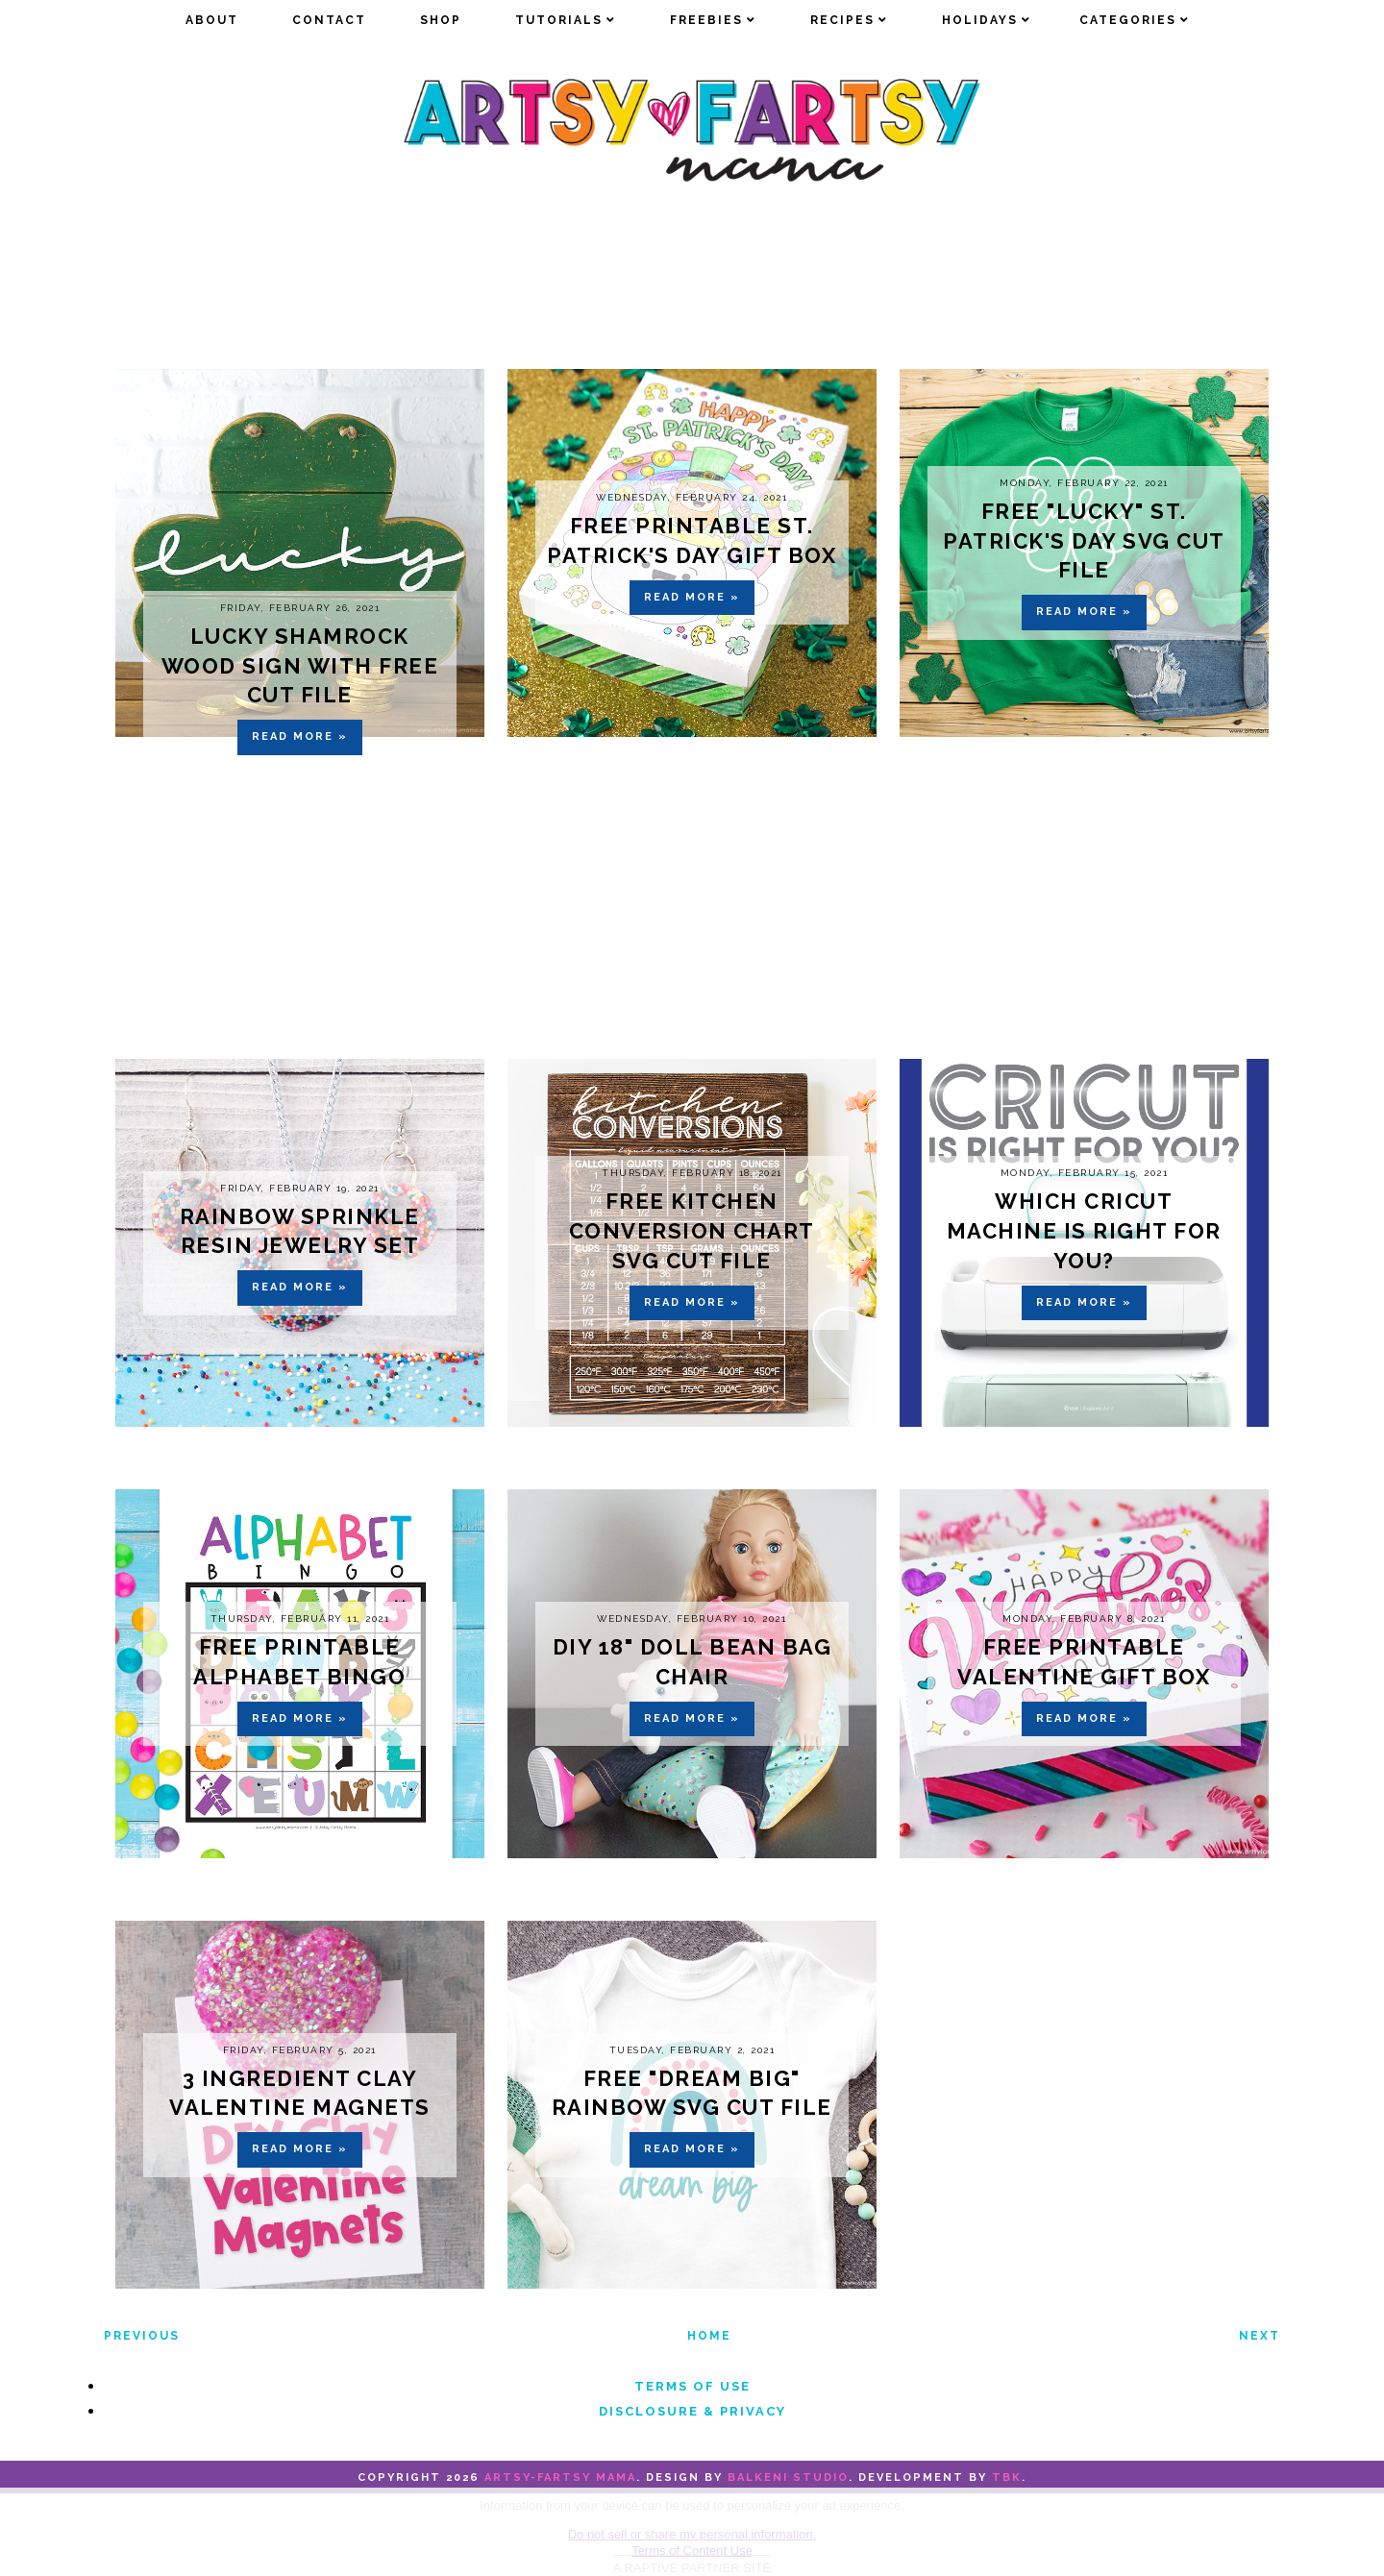 The height and width of the screenshot is (2576, 1384). I want to click on Home, so click(709, 2336).